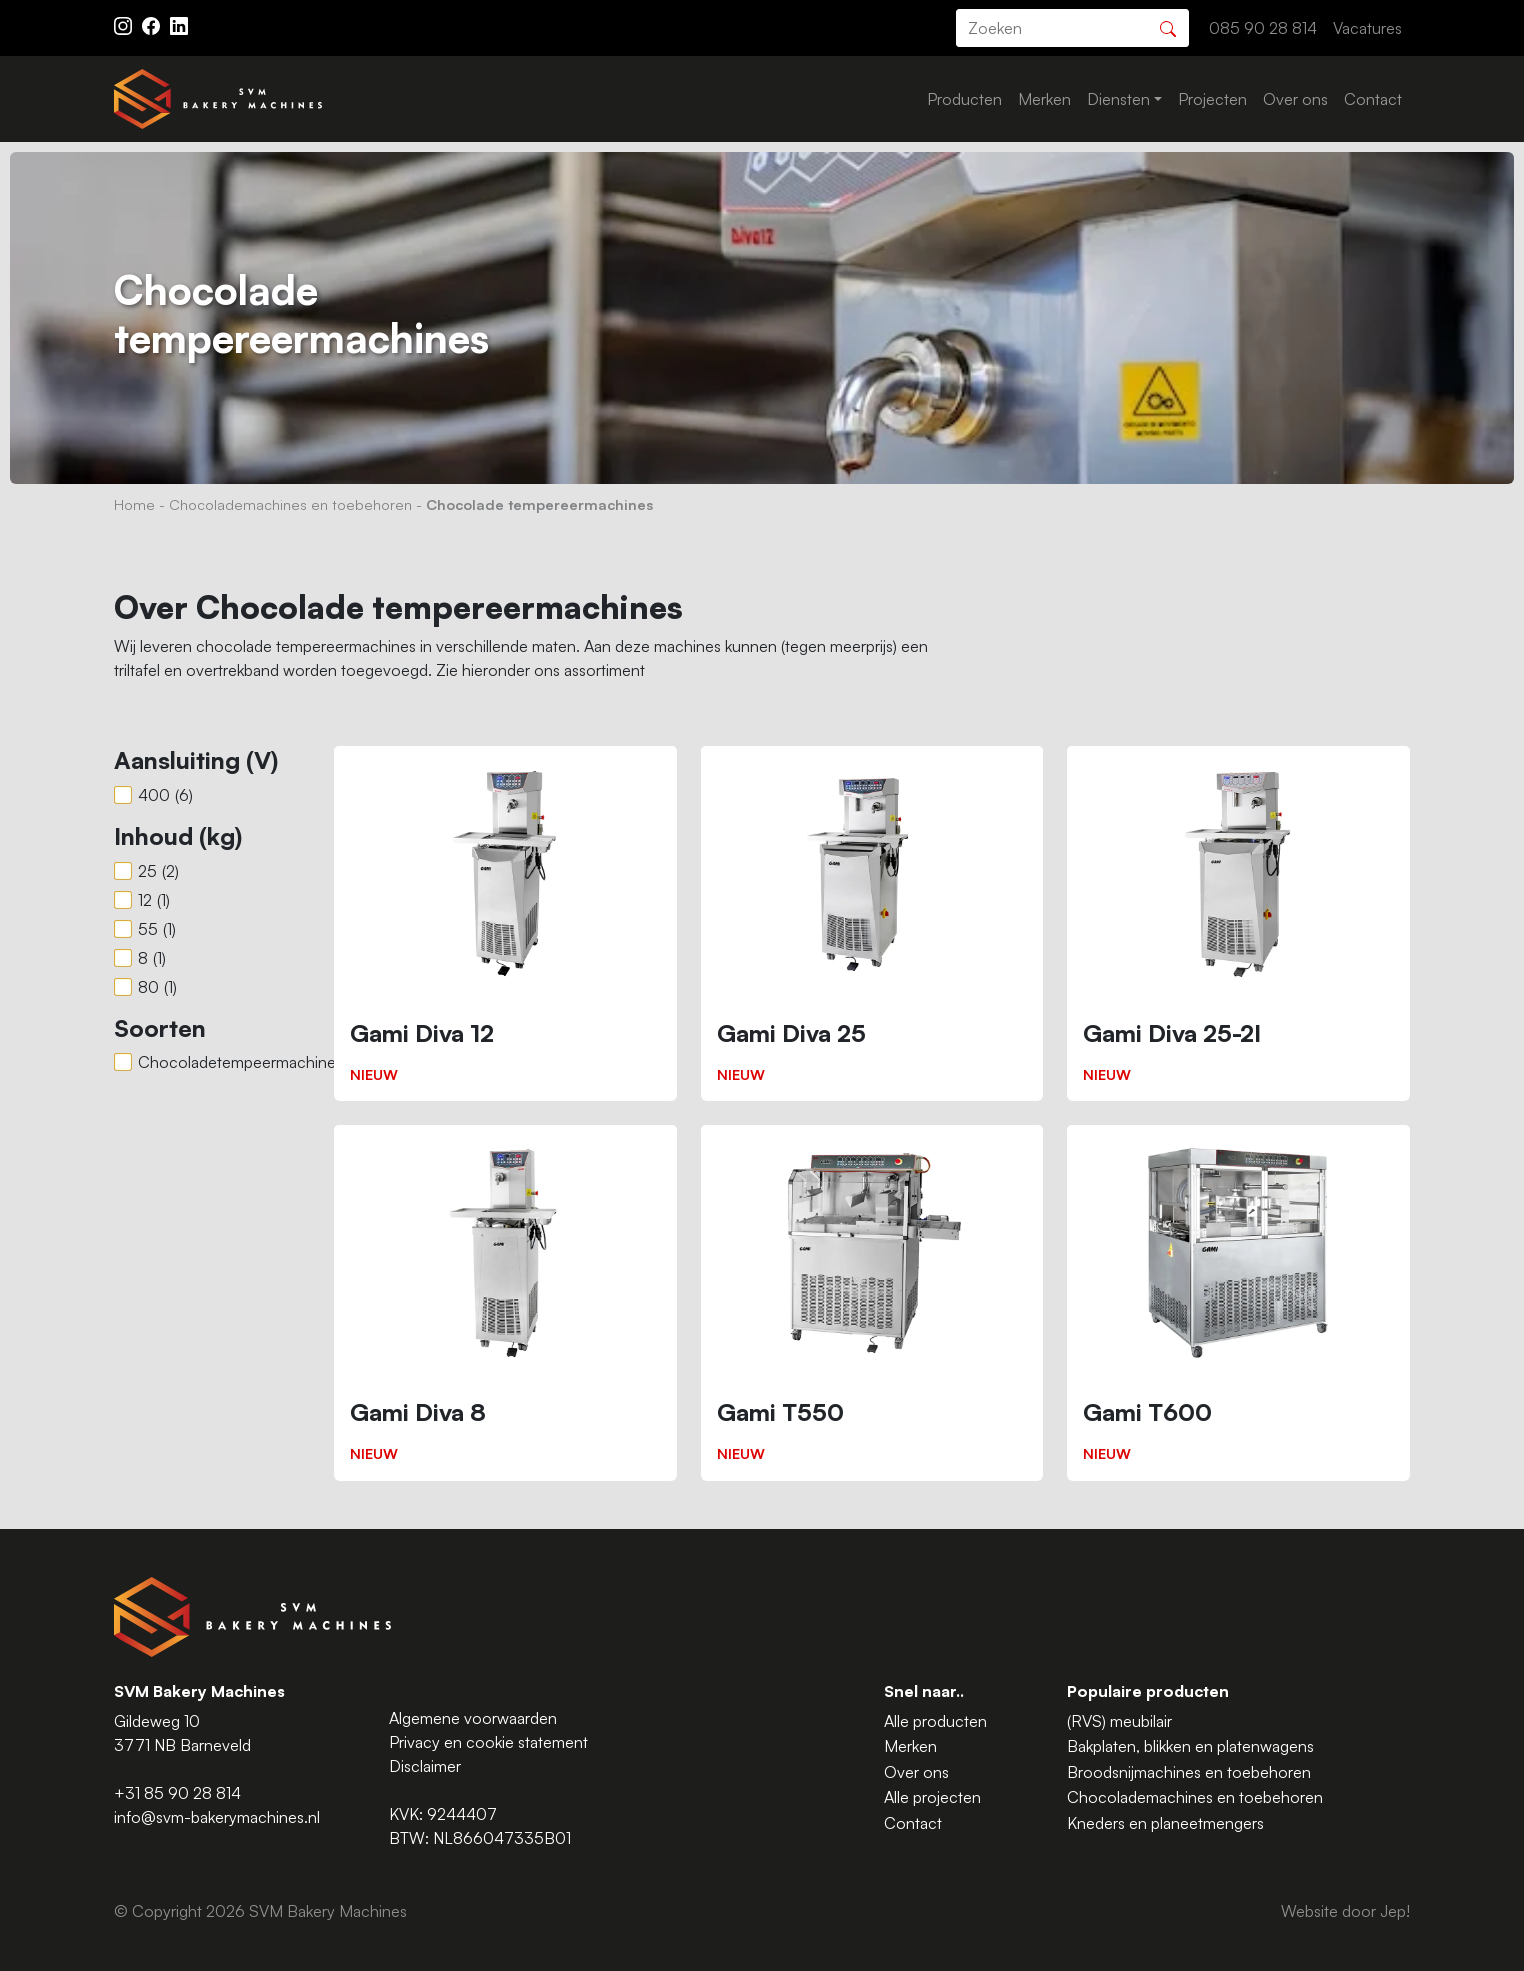  I want to click on [search], so click(1072, 28).